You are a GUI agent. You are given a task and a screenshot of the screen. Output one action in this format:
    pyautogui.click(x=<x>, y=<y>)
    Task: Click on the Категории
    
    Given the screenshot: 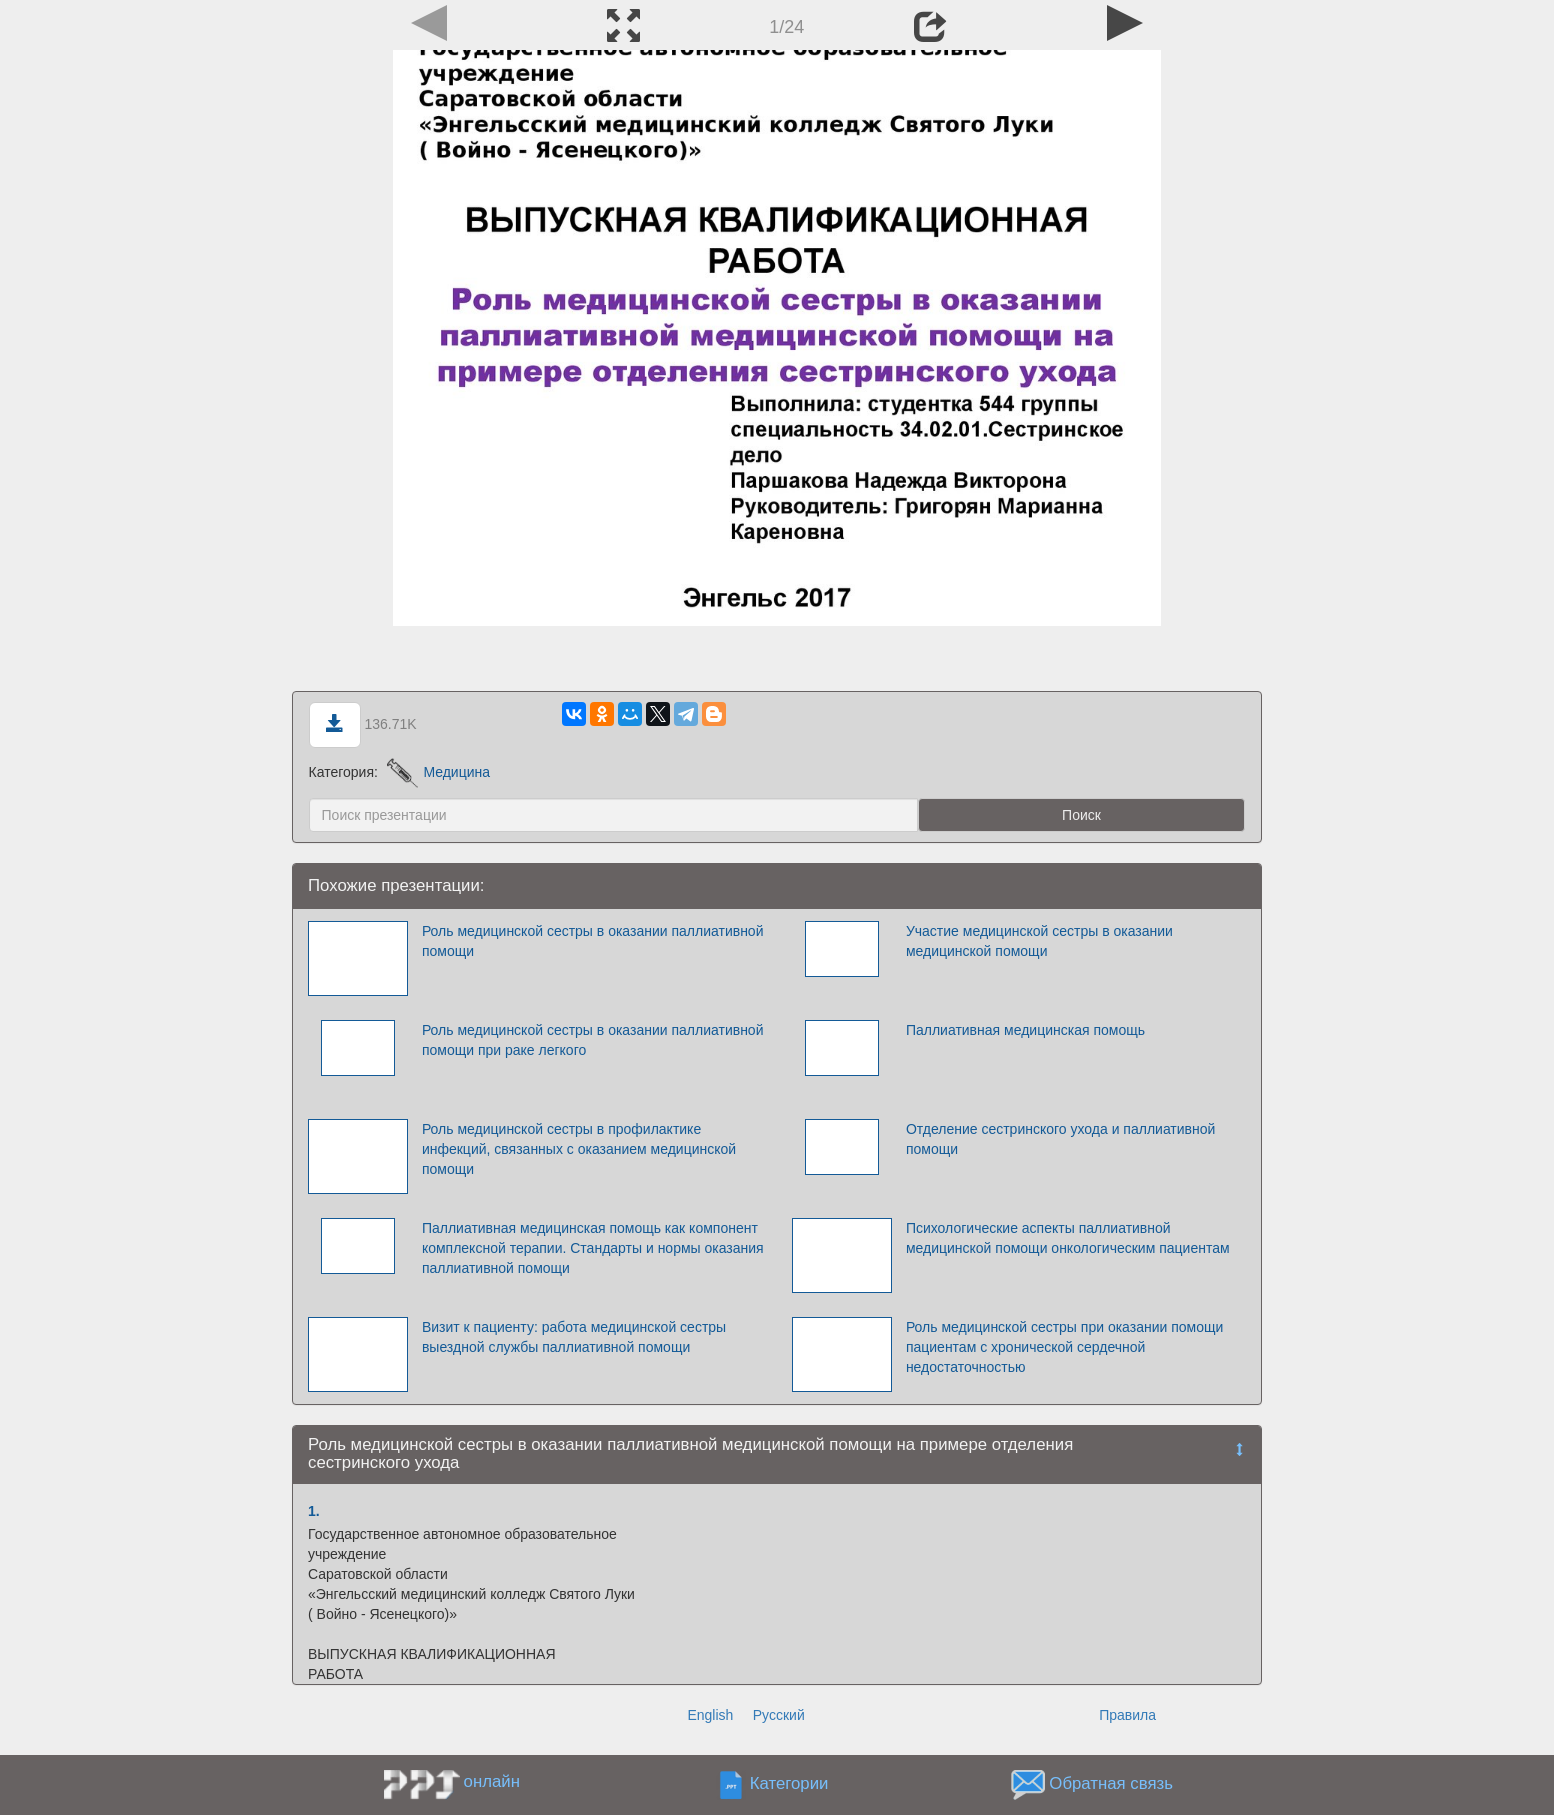 What is the action you would take?
    pyautogui.click(x=789, y=1783)
    